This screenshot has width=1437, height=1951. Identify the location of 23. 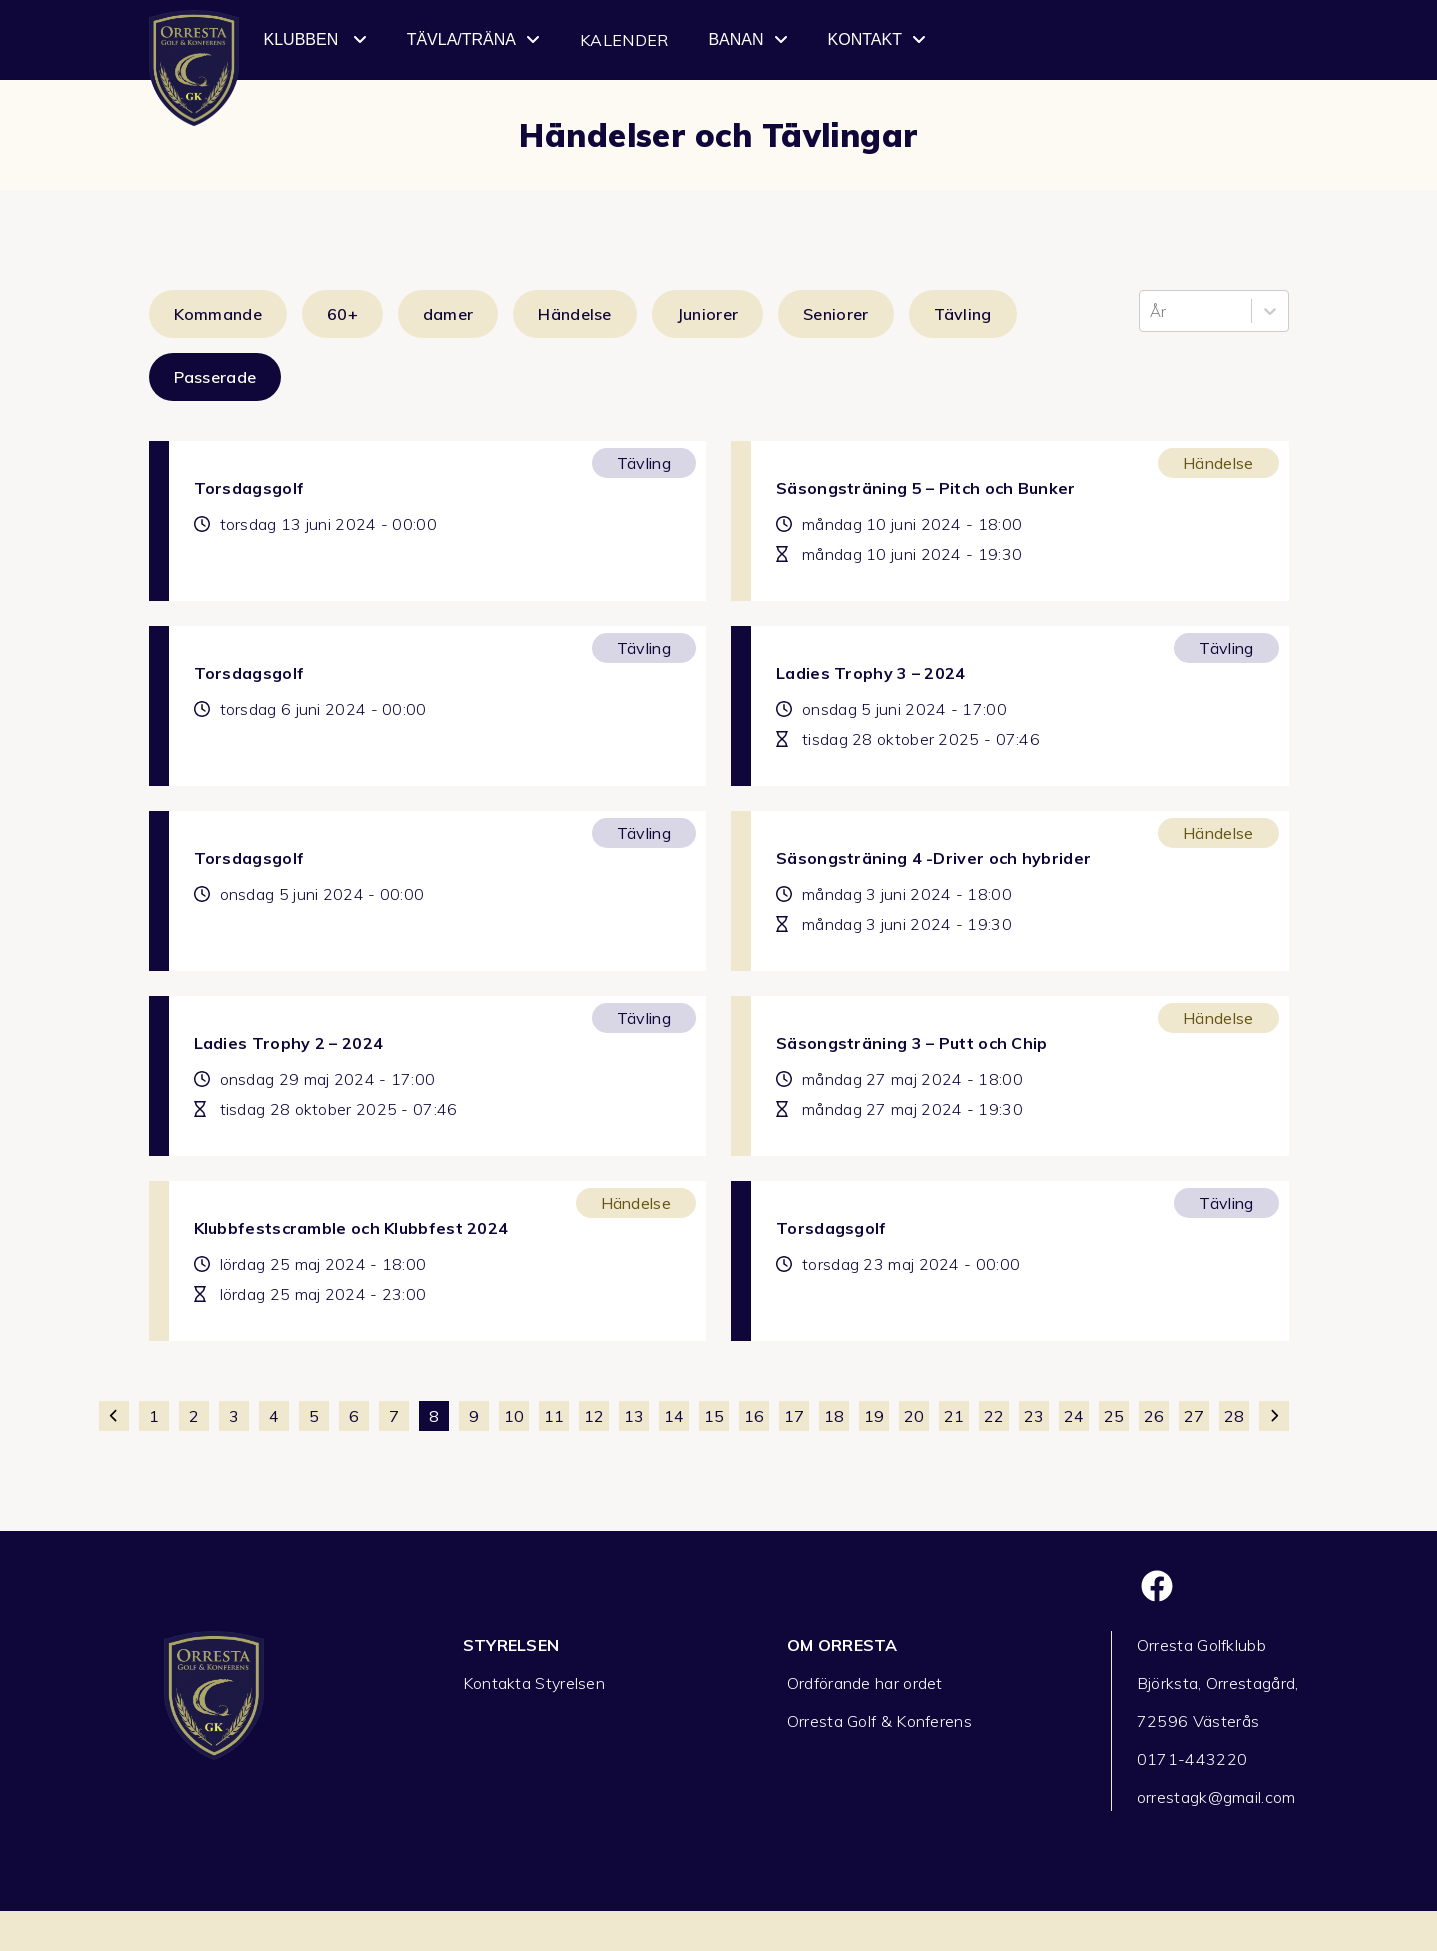
(1034, 1416).